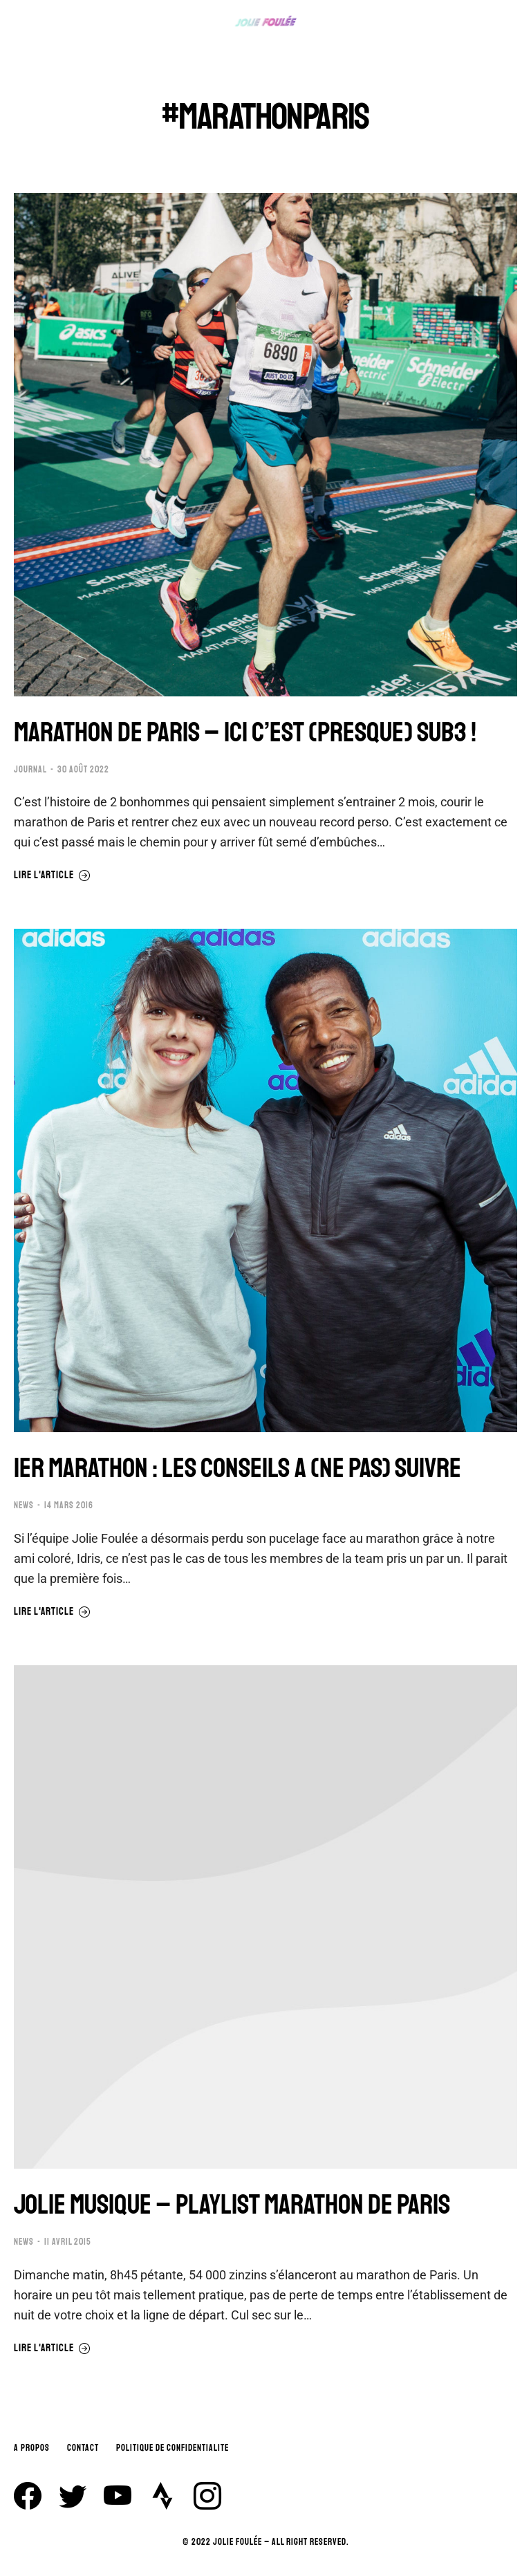 The height and width of the screenshot is (2576, 531). Describe the element at coordinates (52, 1612) in the screenshot. I see `Lire l'article [En savoir plus sur 1ER MARATHON : LES CONSEILS A (NE PAS) SUIVRE]` at that location.